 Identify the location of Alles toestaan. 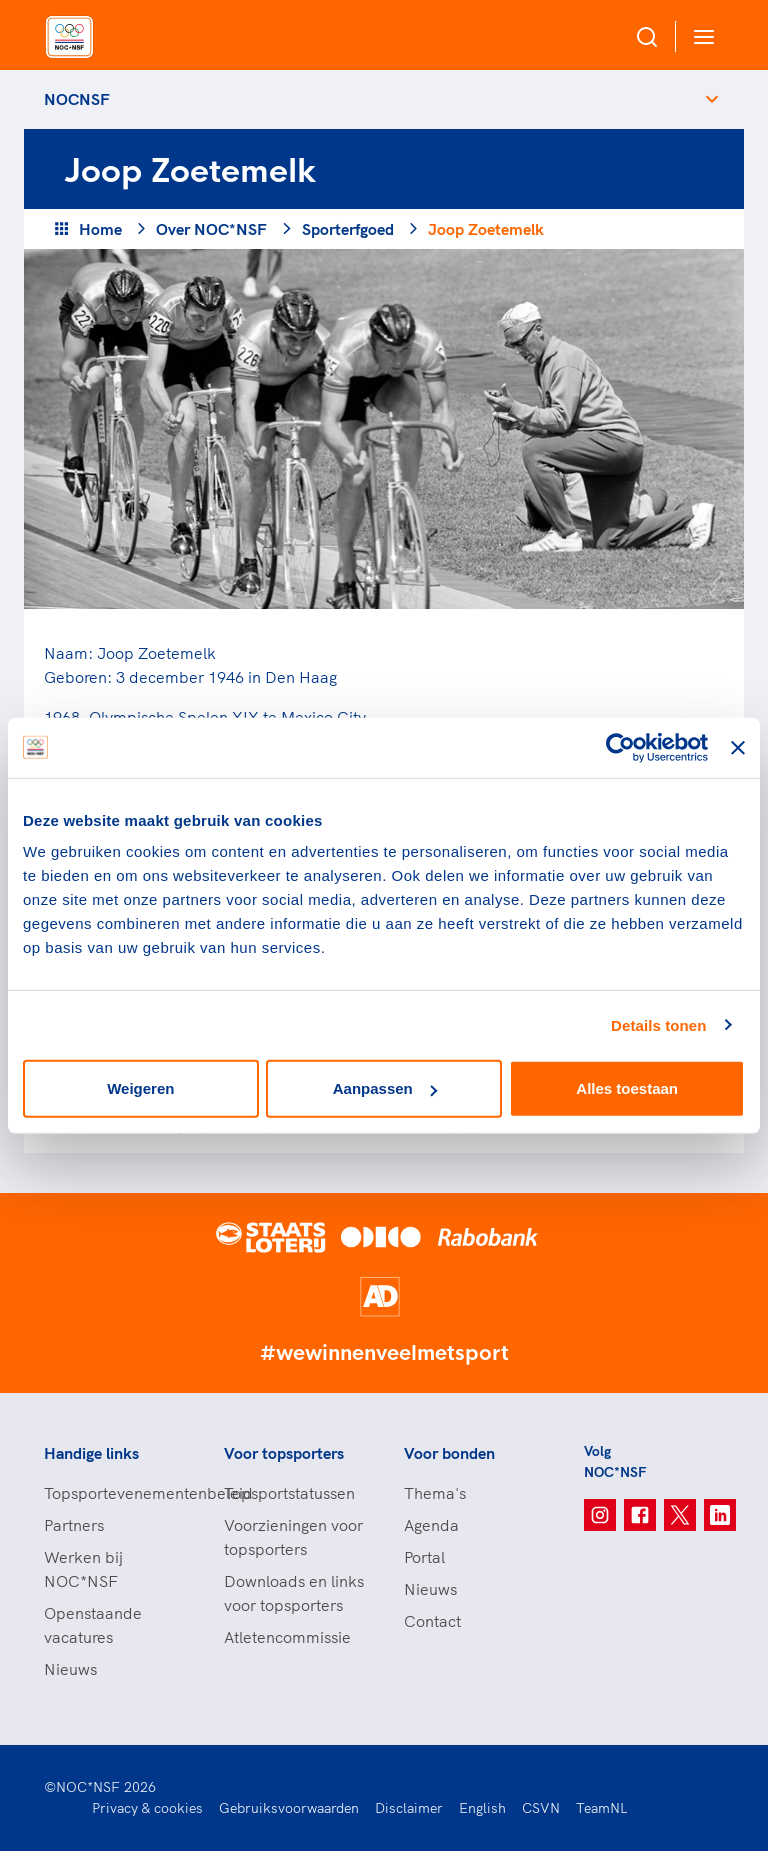
(627, 1088).